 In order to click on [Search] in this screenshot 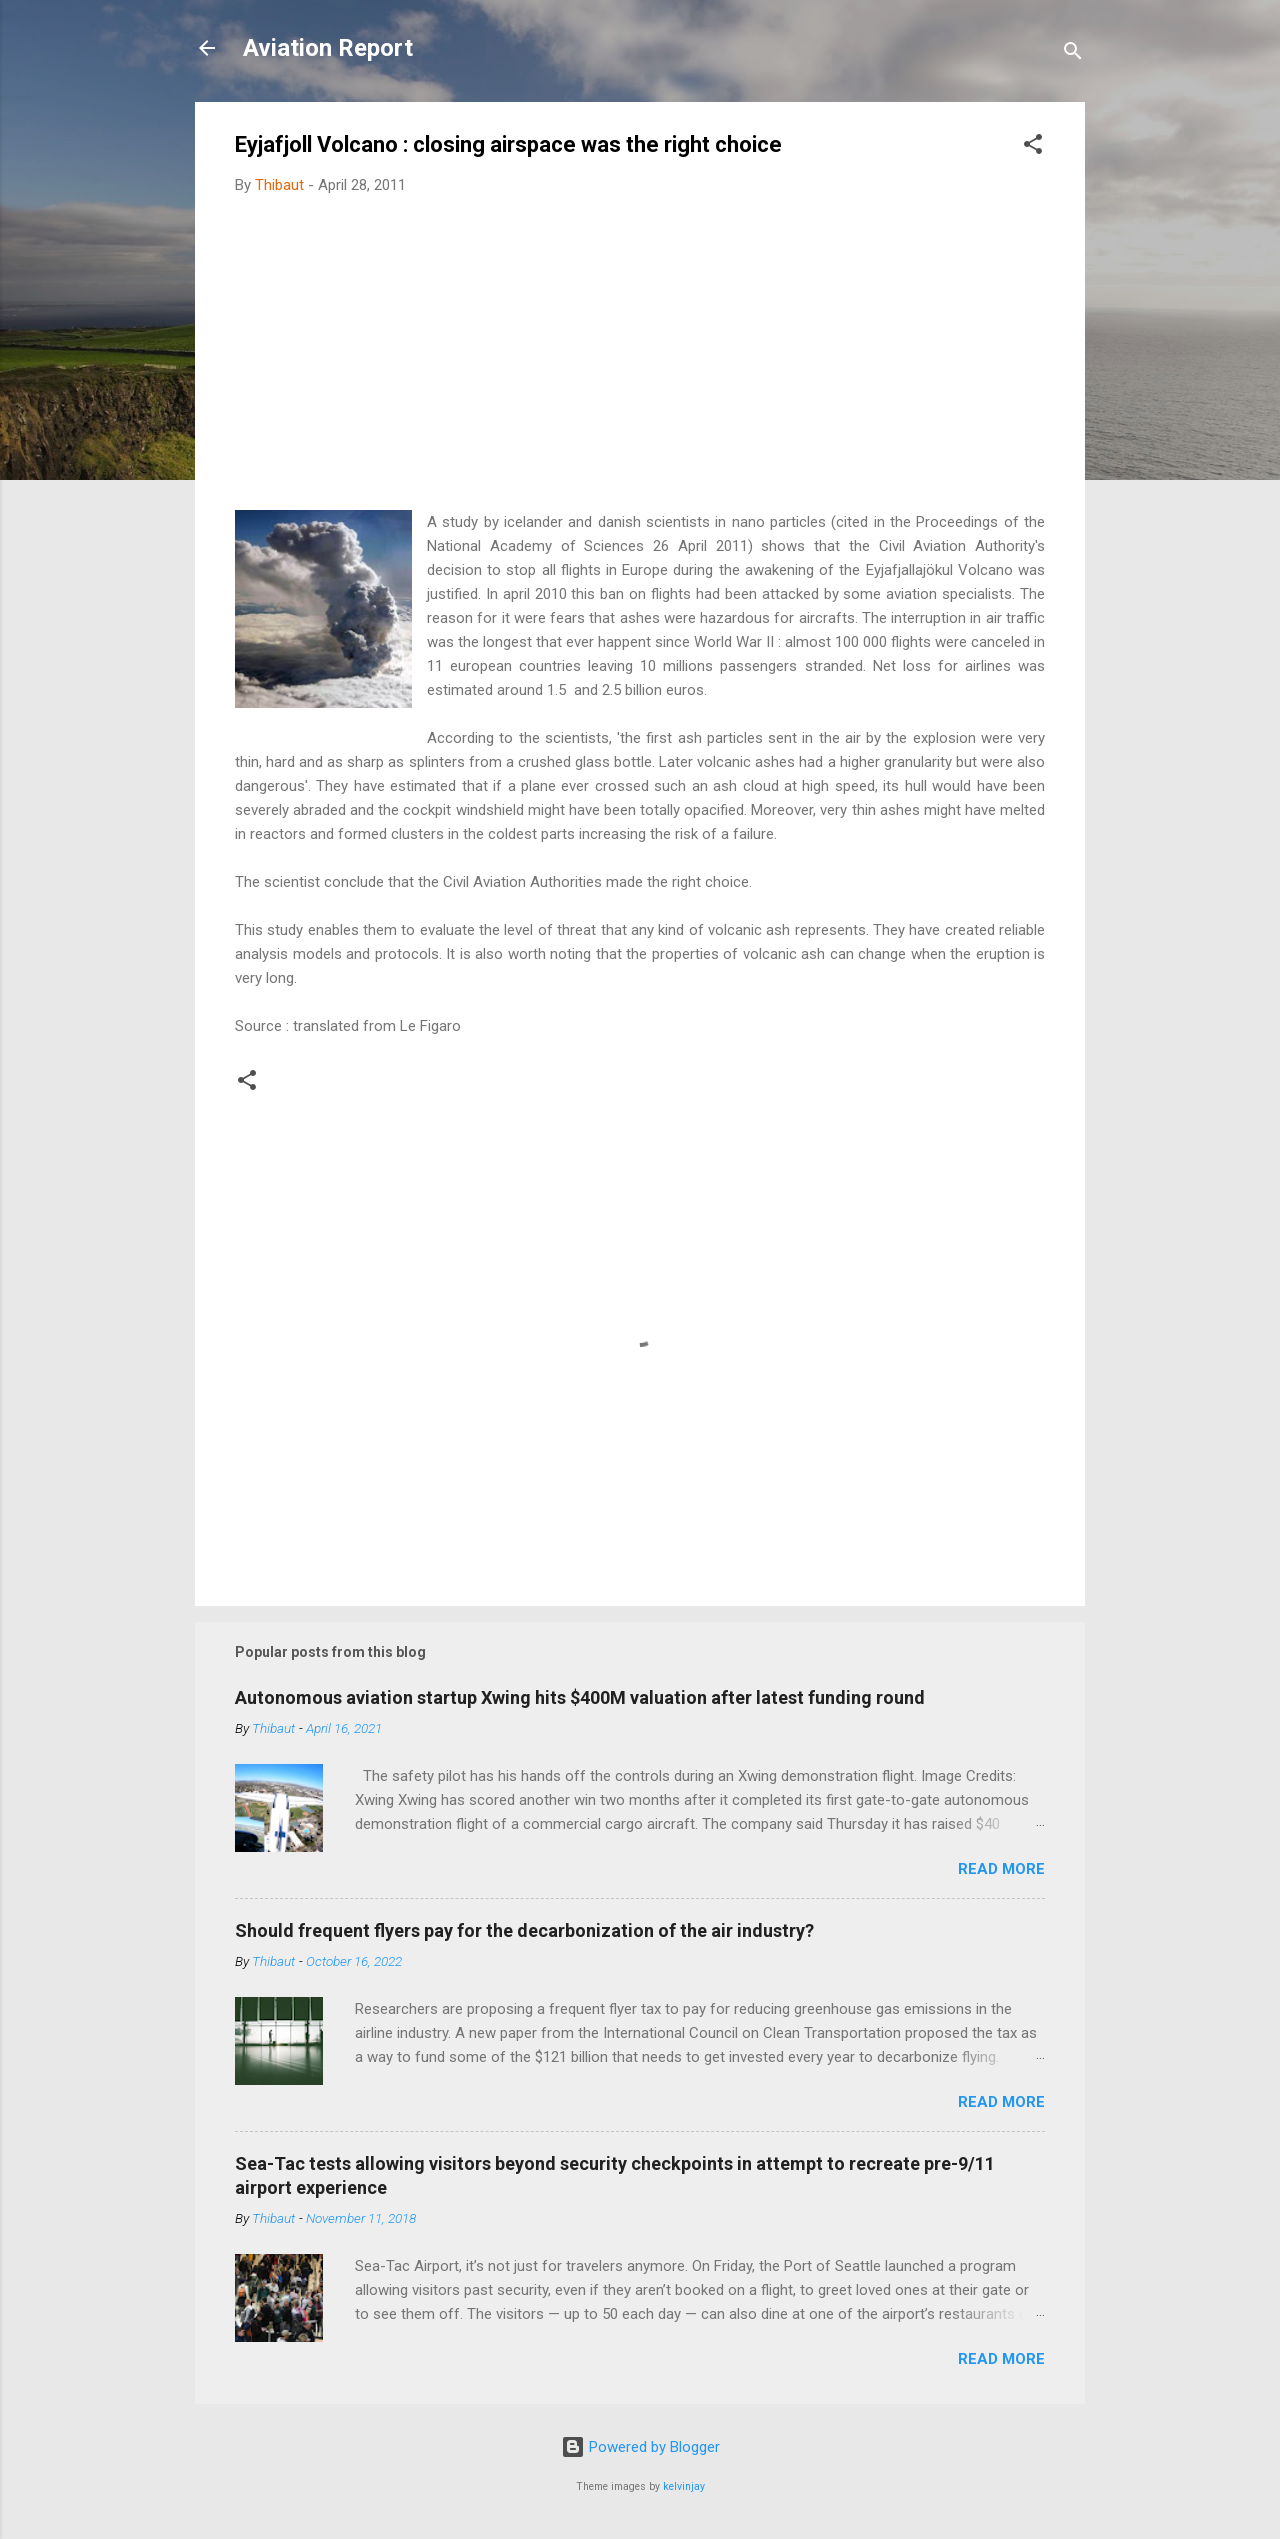, I will do `click(1073, 54)`.